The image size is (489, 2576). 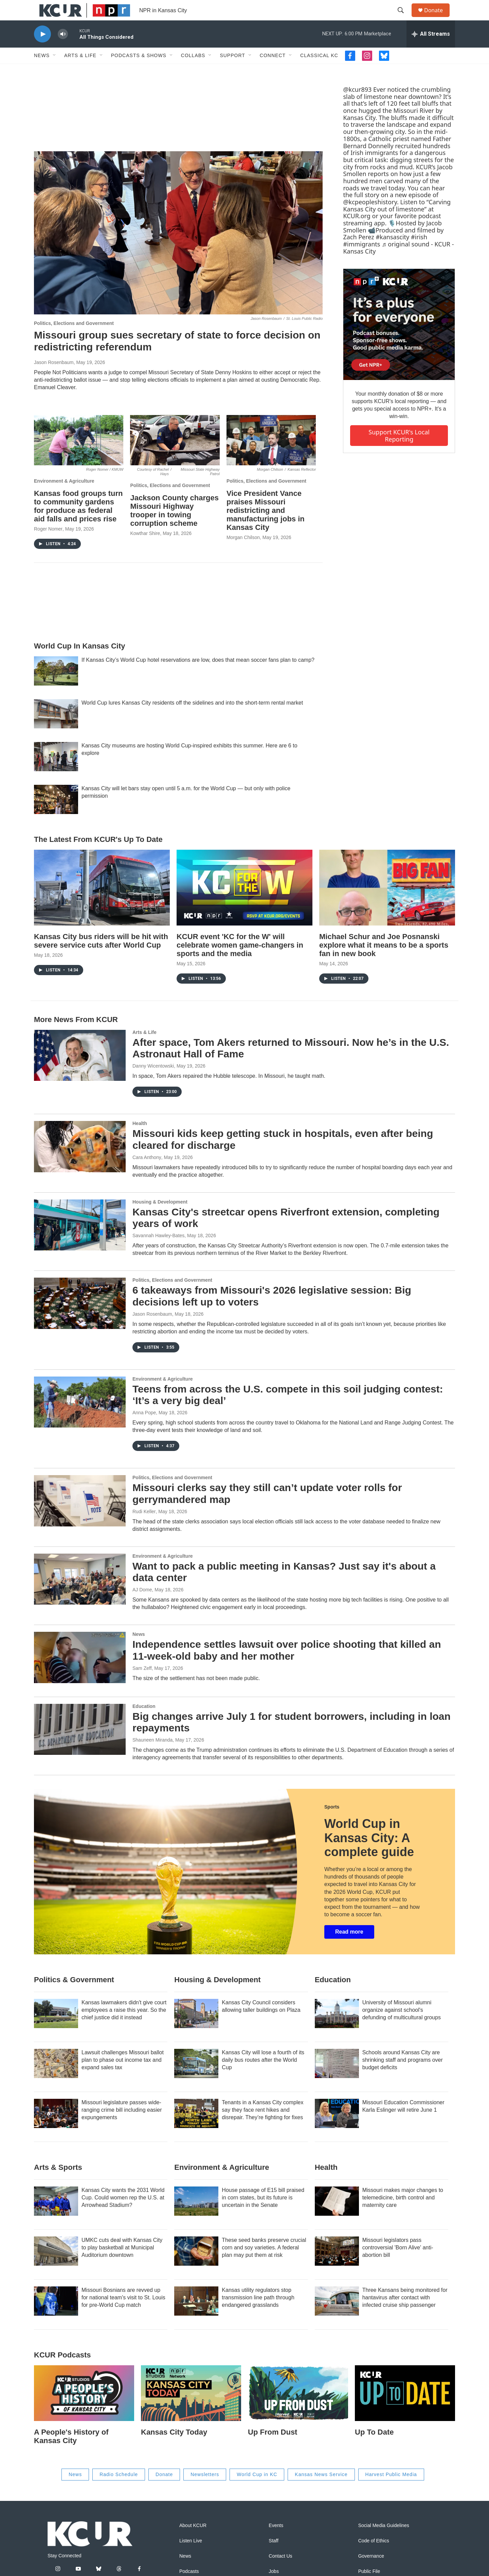 I want to click on [These seed banks preserve crucial corn and soy varieties. A federal plan may put them at risk], so click(x=196, y=2266).